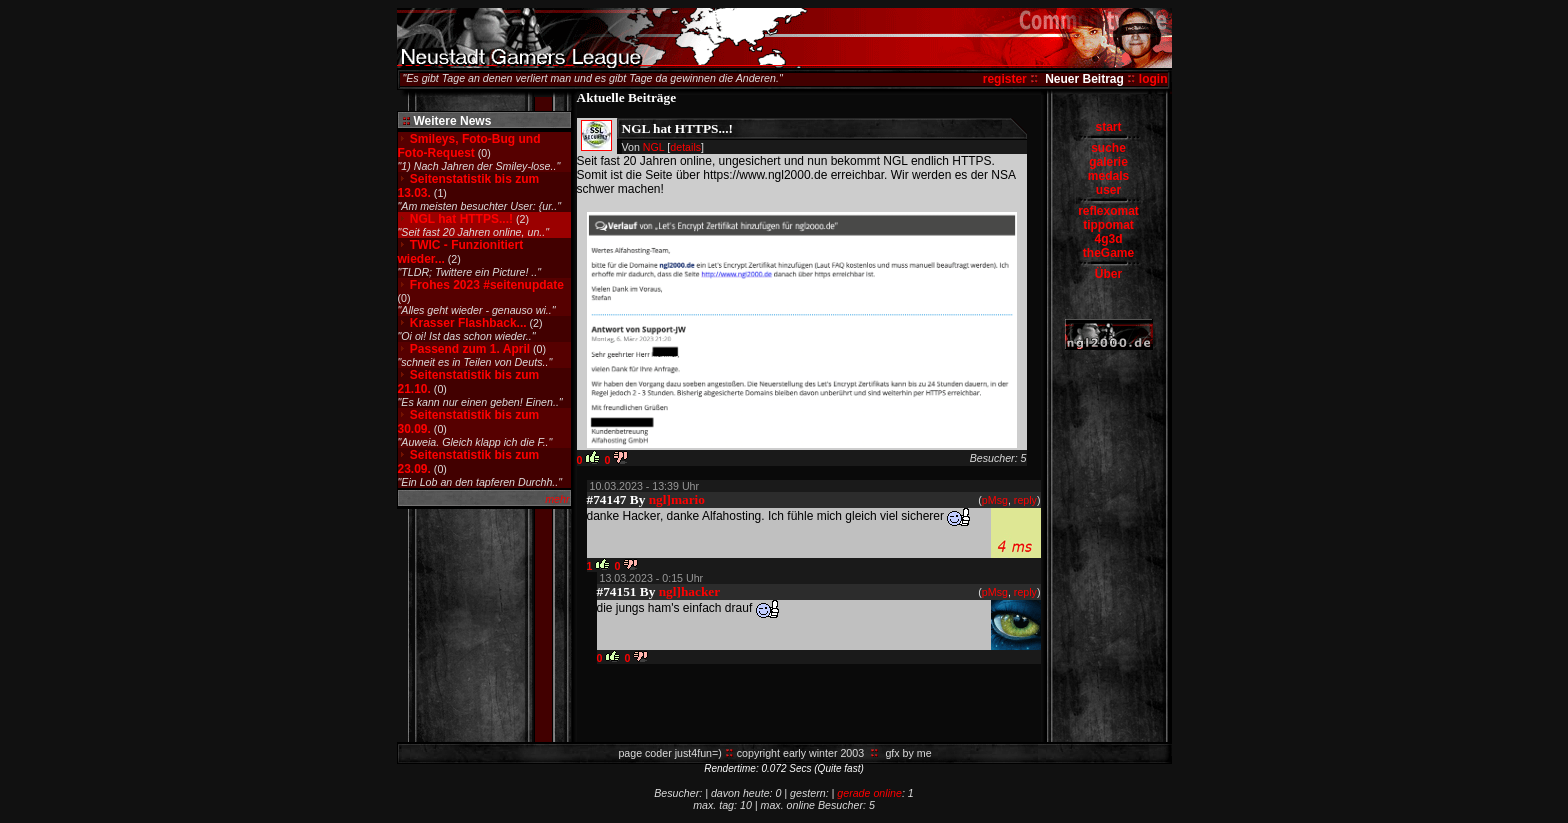 This screenshot has width=1568, height=823. What do you see at coordinates (1108, 274) in the screenshot?
I see `Über` at bounding box center [1108, 274].